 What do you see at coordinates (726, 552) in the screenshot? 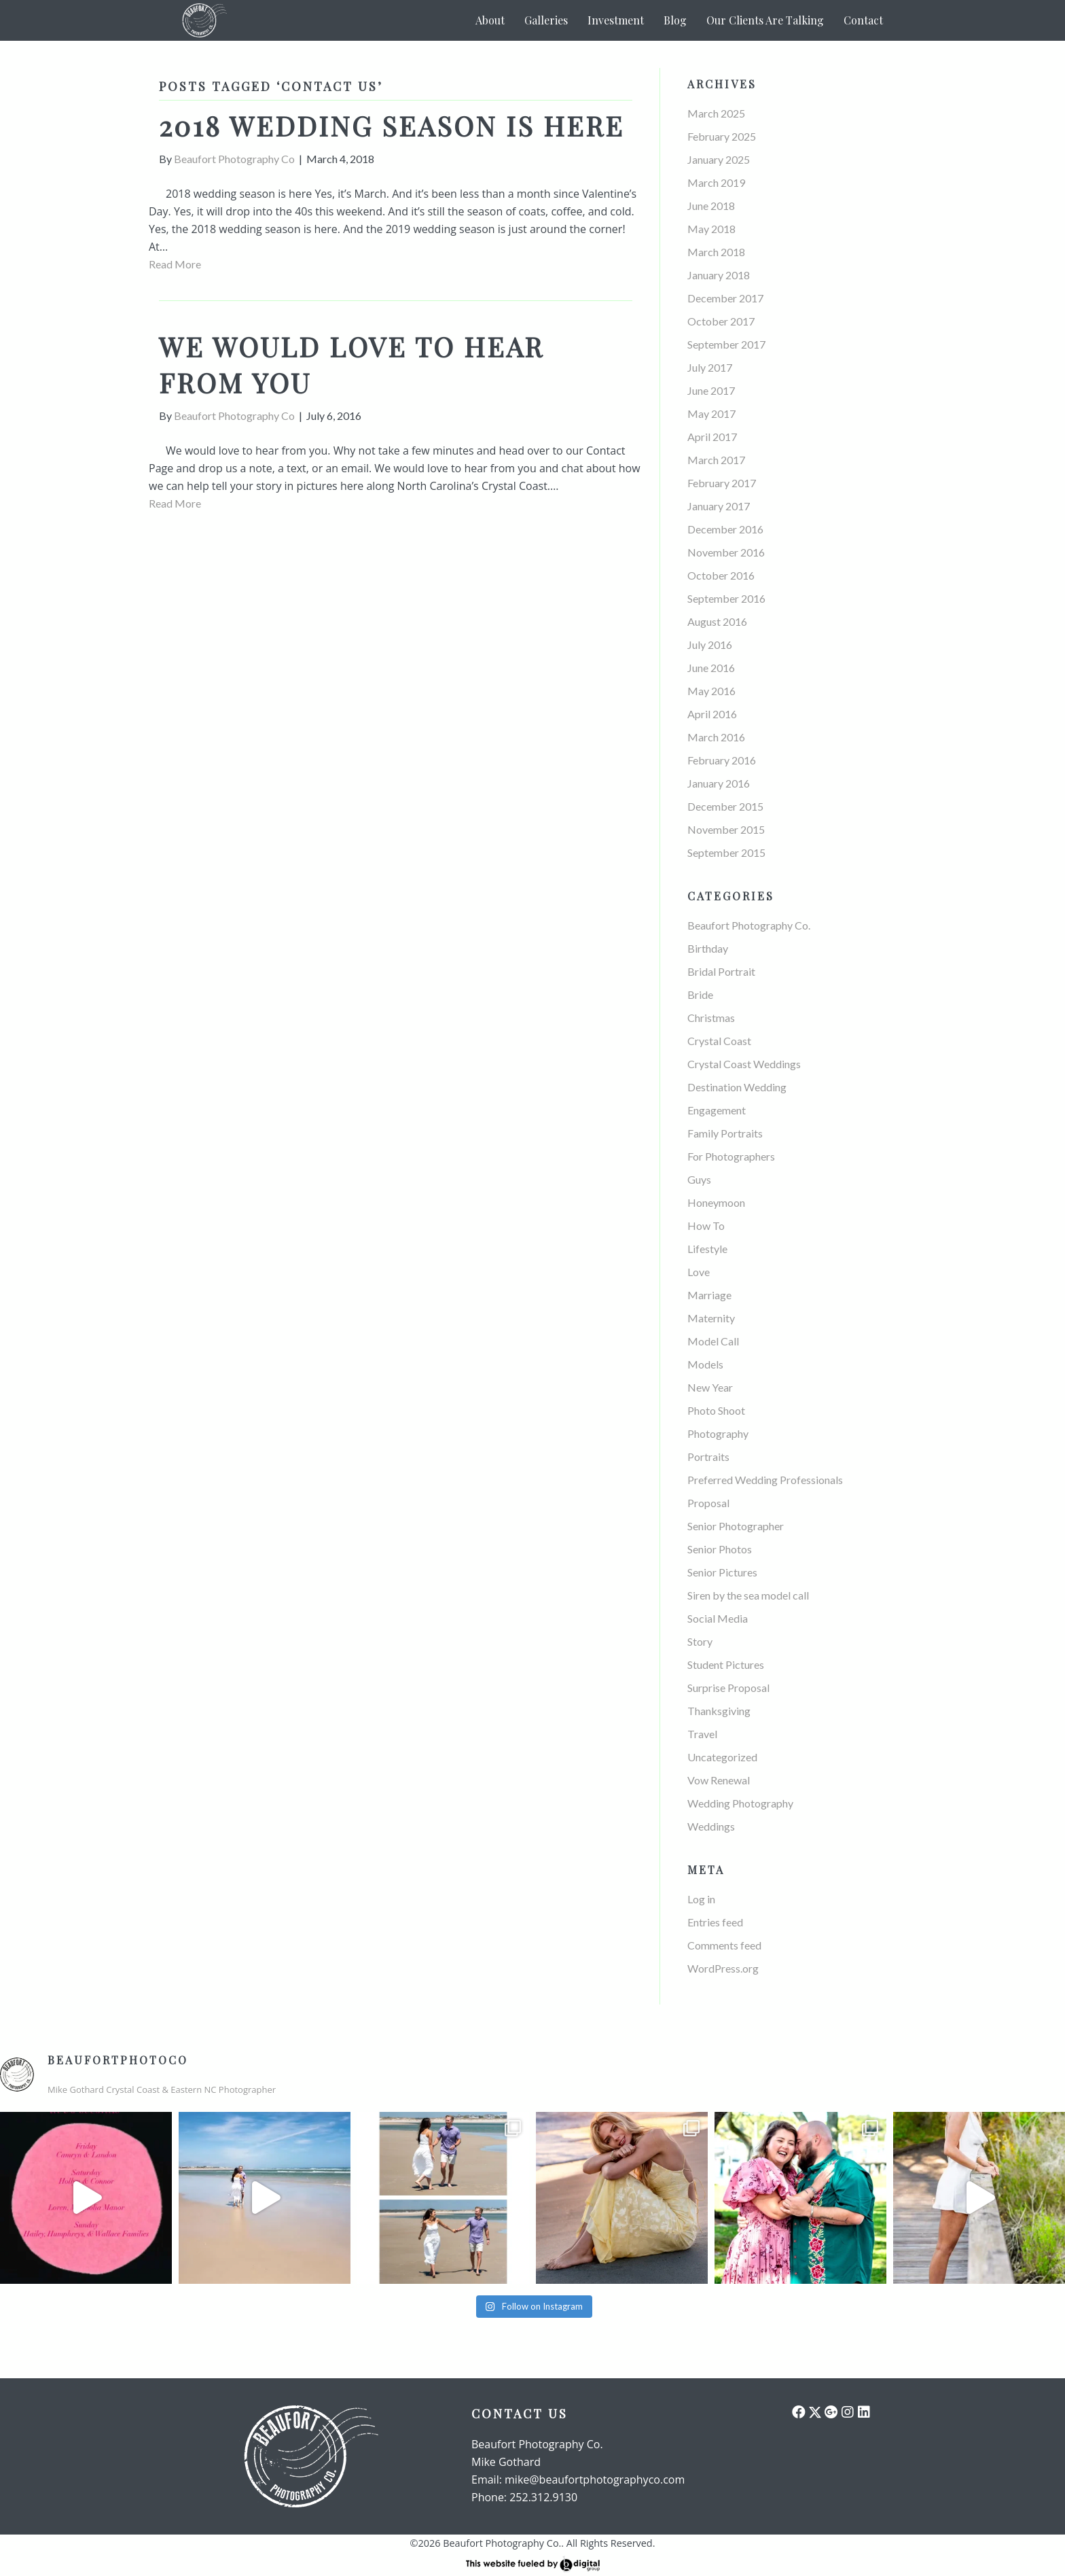
I see `November 2016` at bounding box center [726, 552].